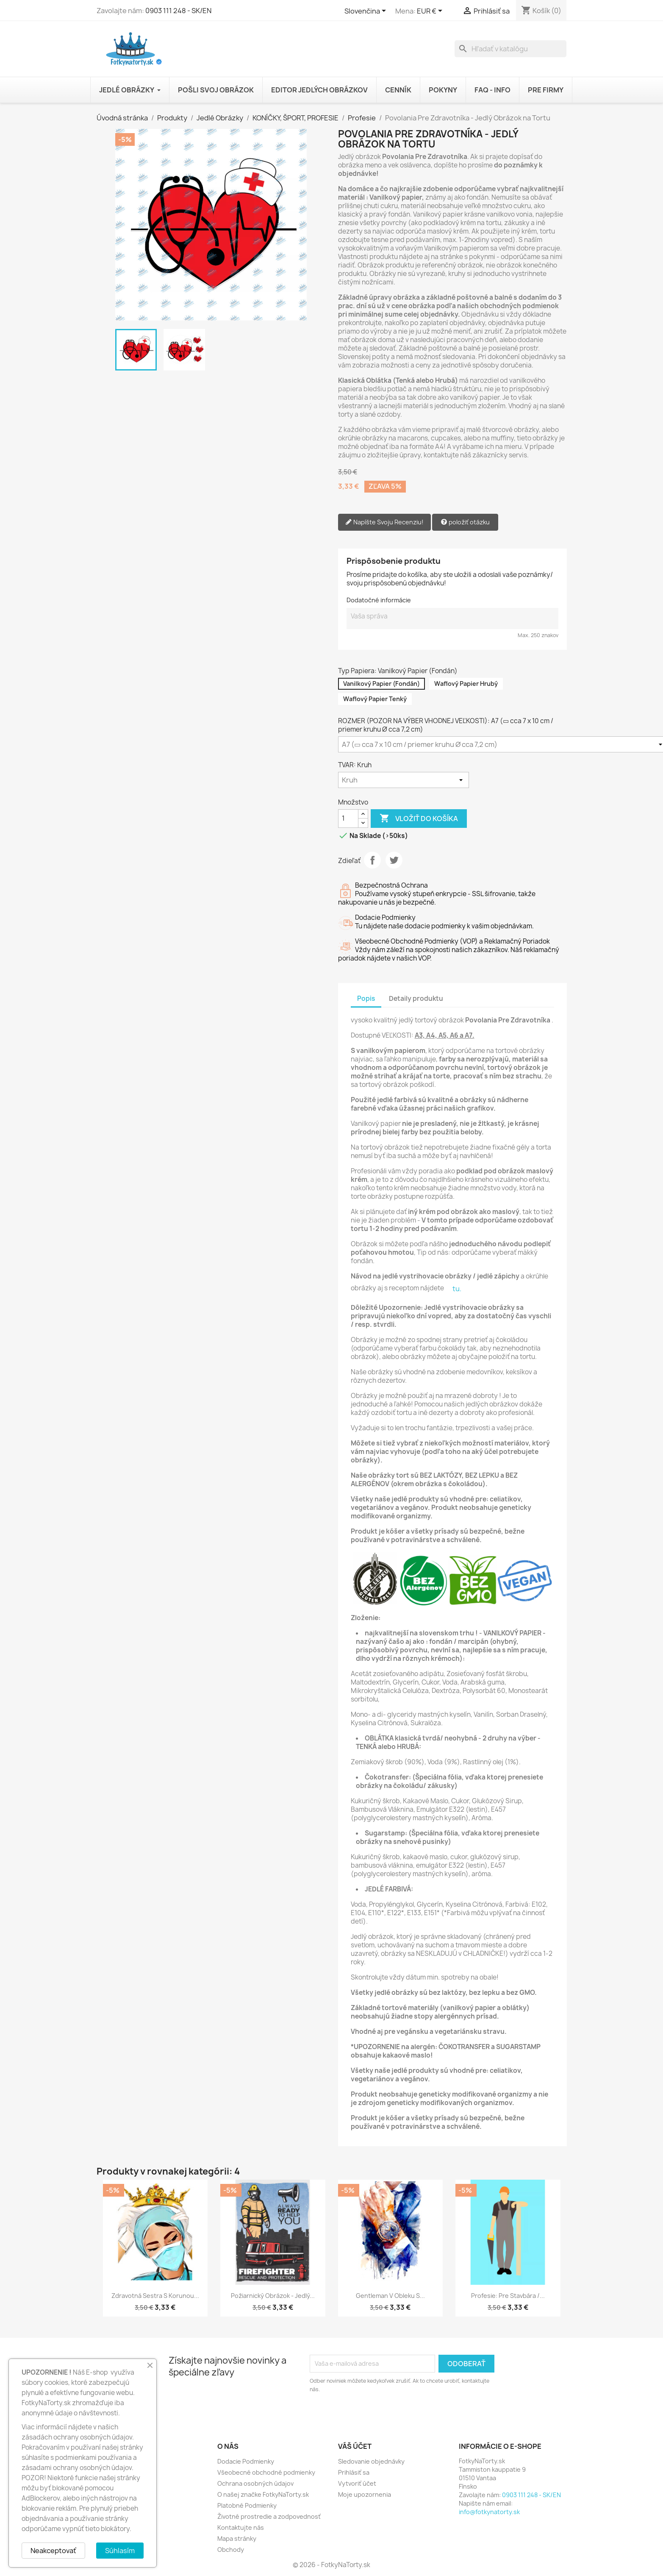 Image resolution: width=663 pixels, height=2576 pixels. Describe the element at coordinates (348, 818) in the screenshot. I see `[Množstvo]` at that location.